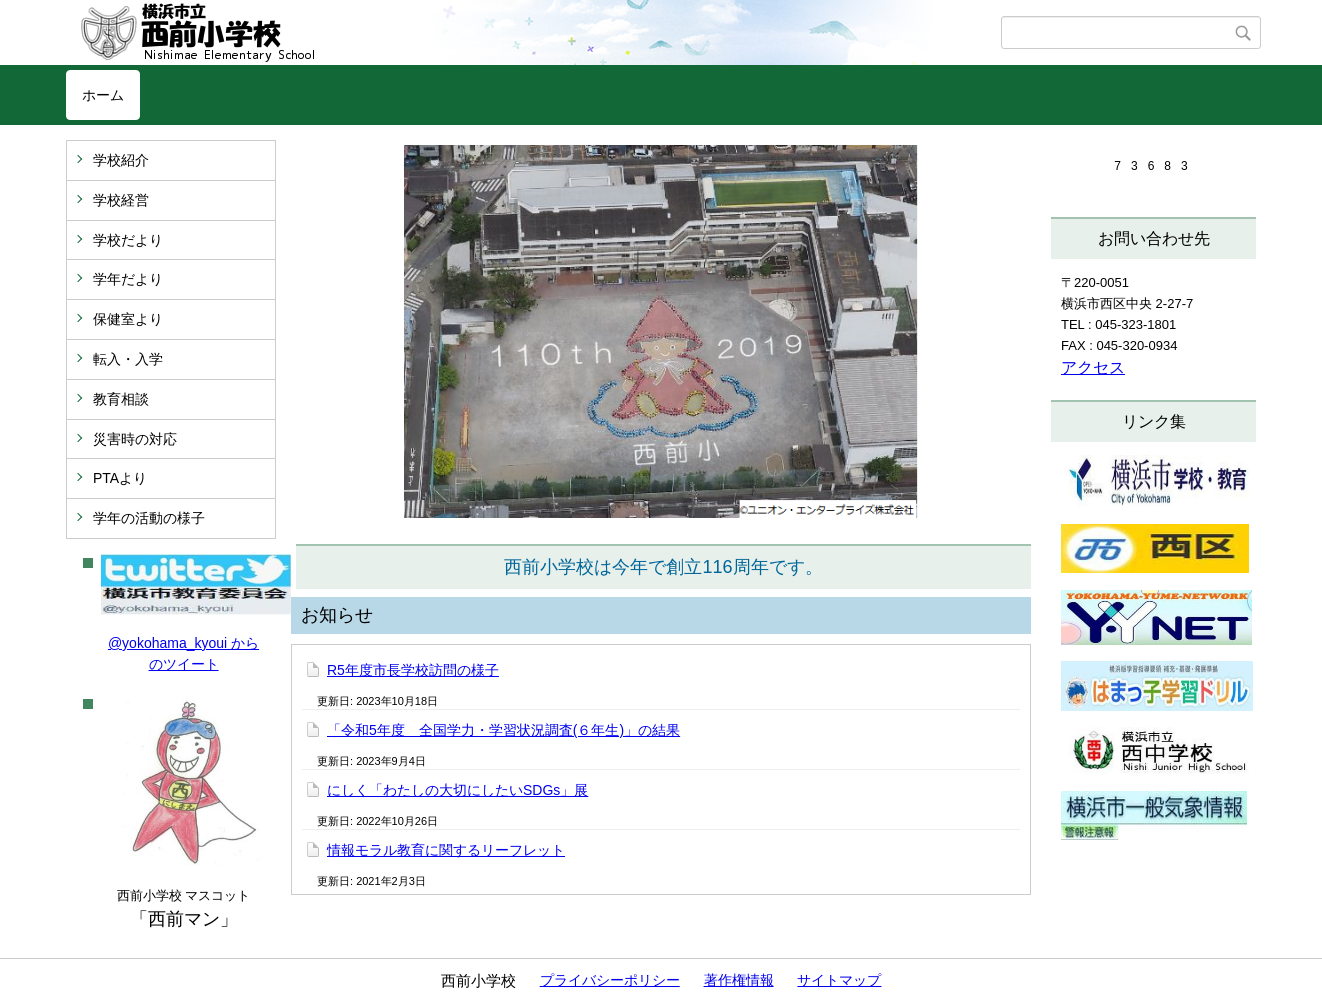 This screenshot has width=1322, height=1000. I want to click on 学校だより, so click(128, 240).